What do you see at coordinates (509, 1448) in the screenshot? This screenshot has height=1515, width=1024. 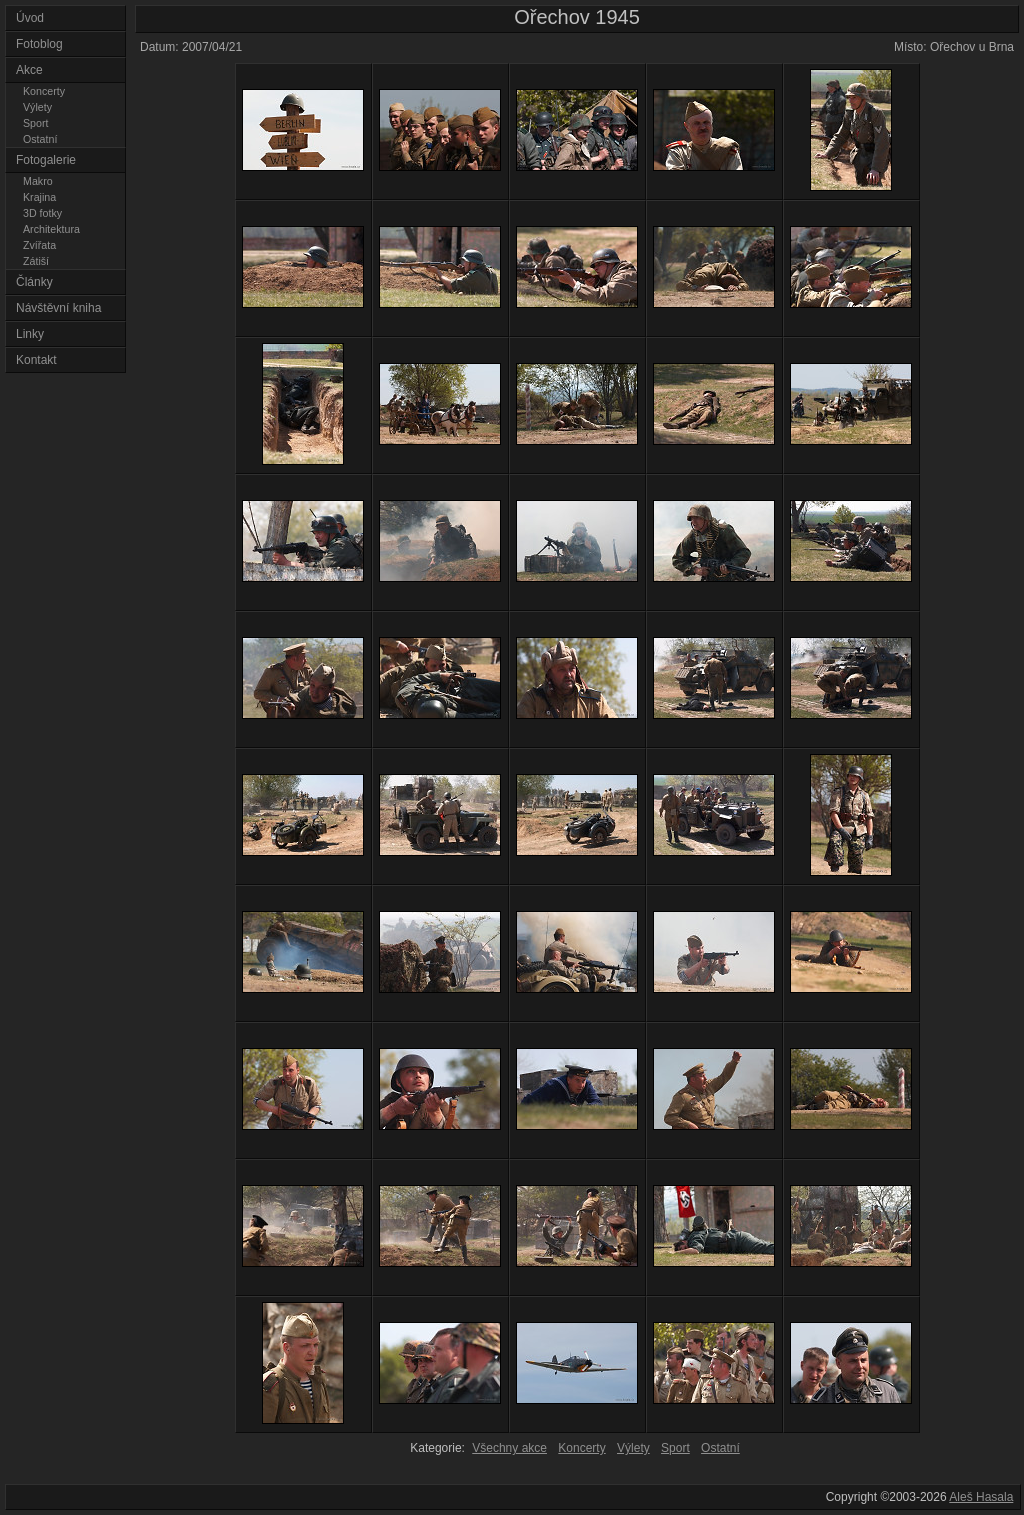 I see `Všechny akce` at bounding box center [509, 1448].